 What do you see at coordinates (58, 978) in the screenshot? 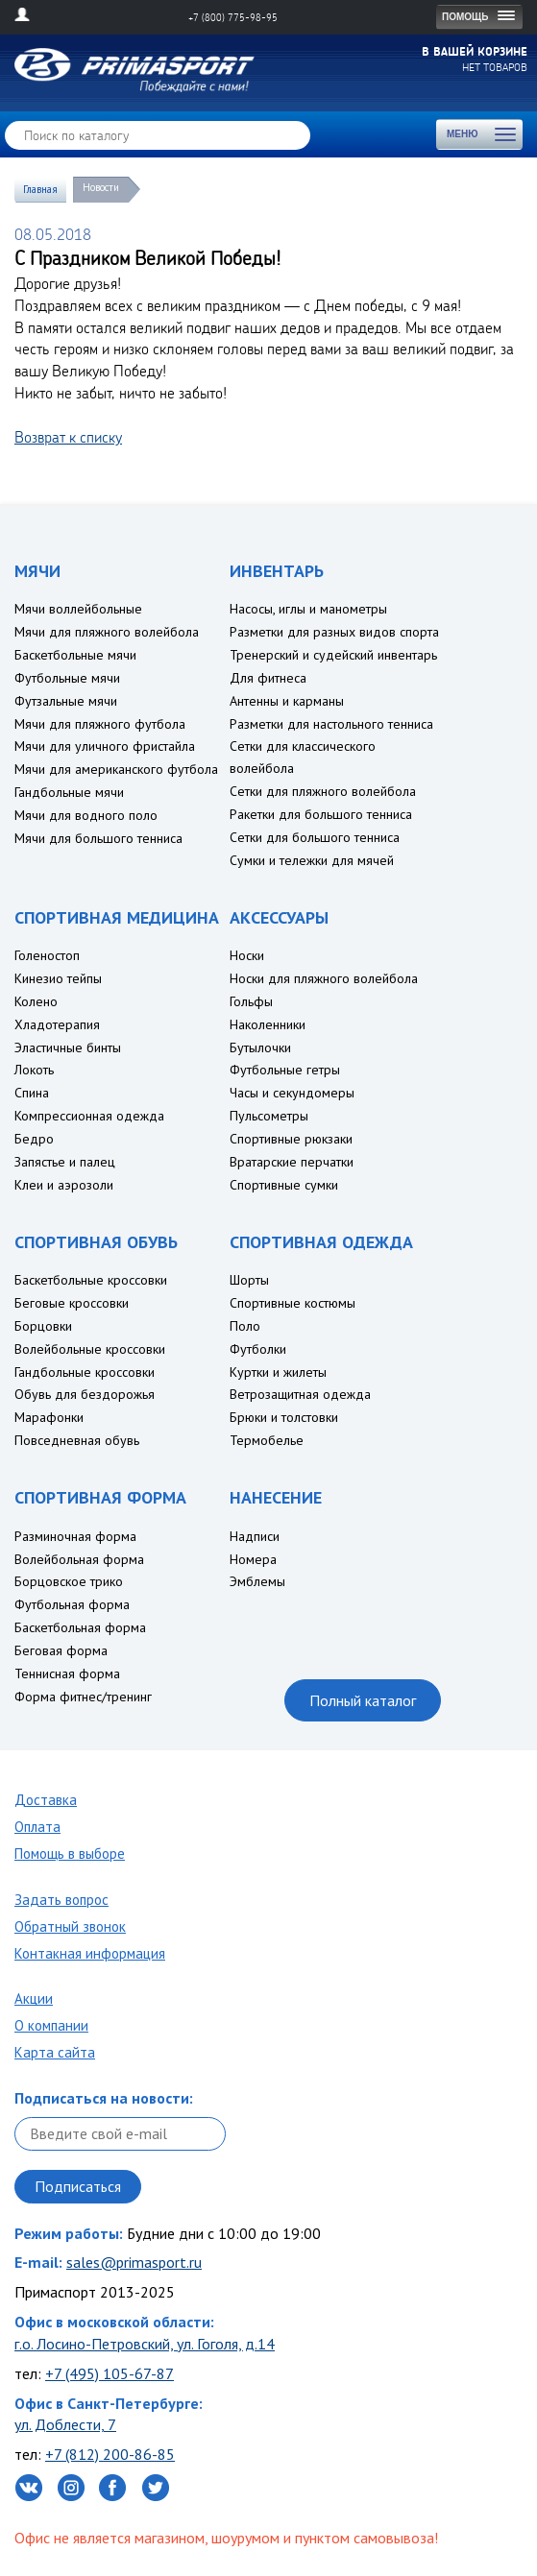
I see `Кинезио тейпы` at bounding box center [58, 978].